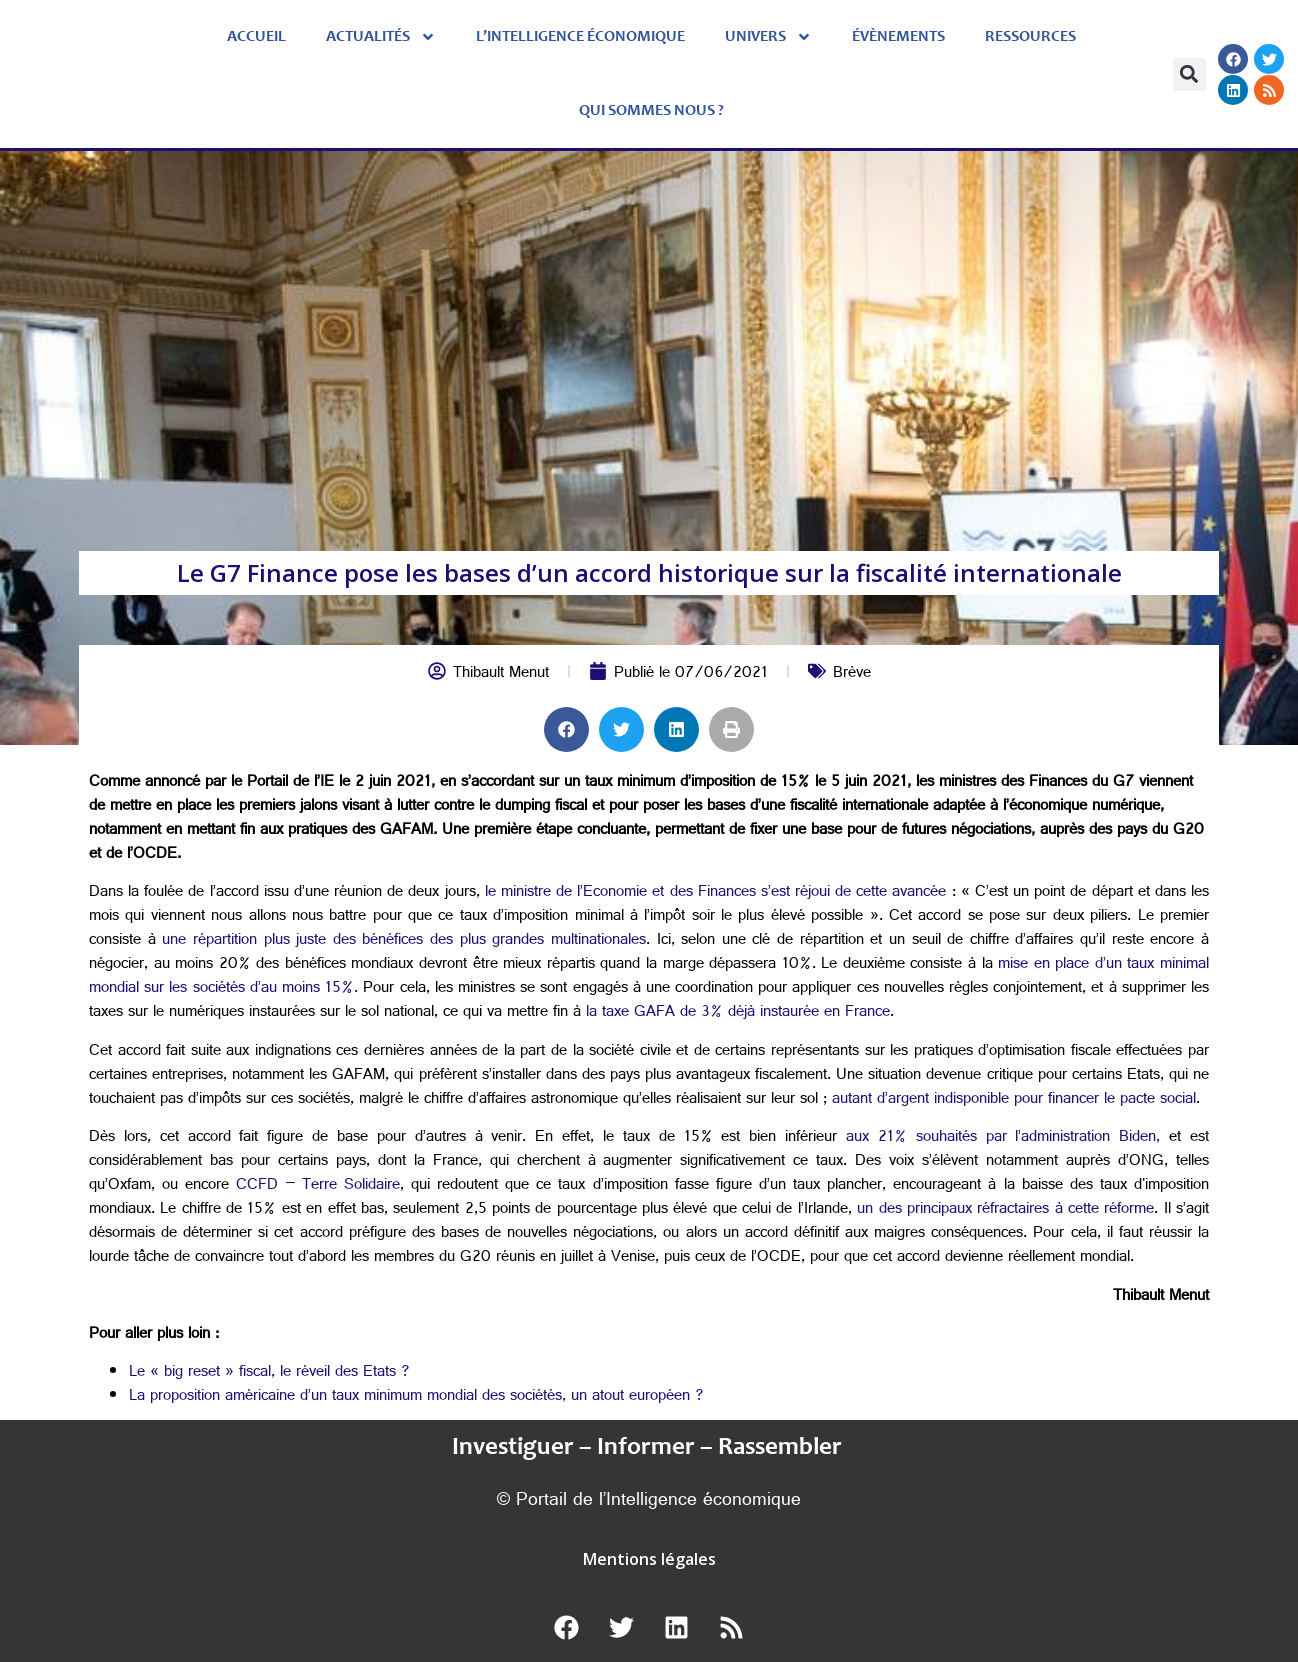  What do you see at coordinates (1011, 1100) in the screenshot?
I see `autant d’argent indisponible pour financer le pacte social` at bounding box center [1011, 1100].